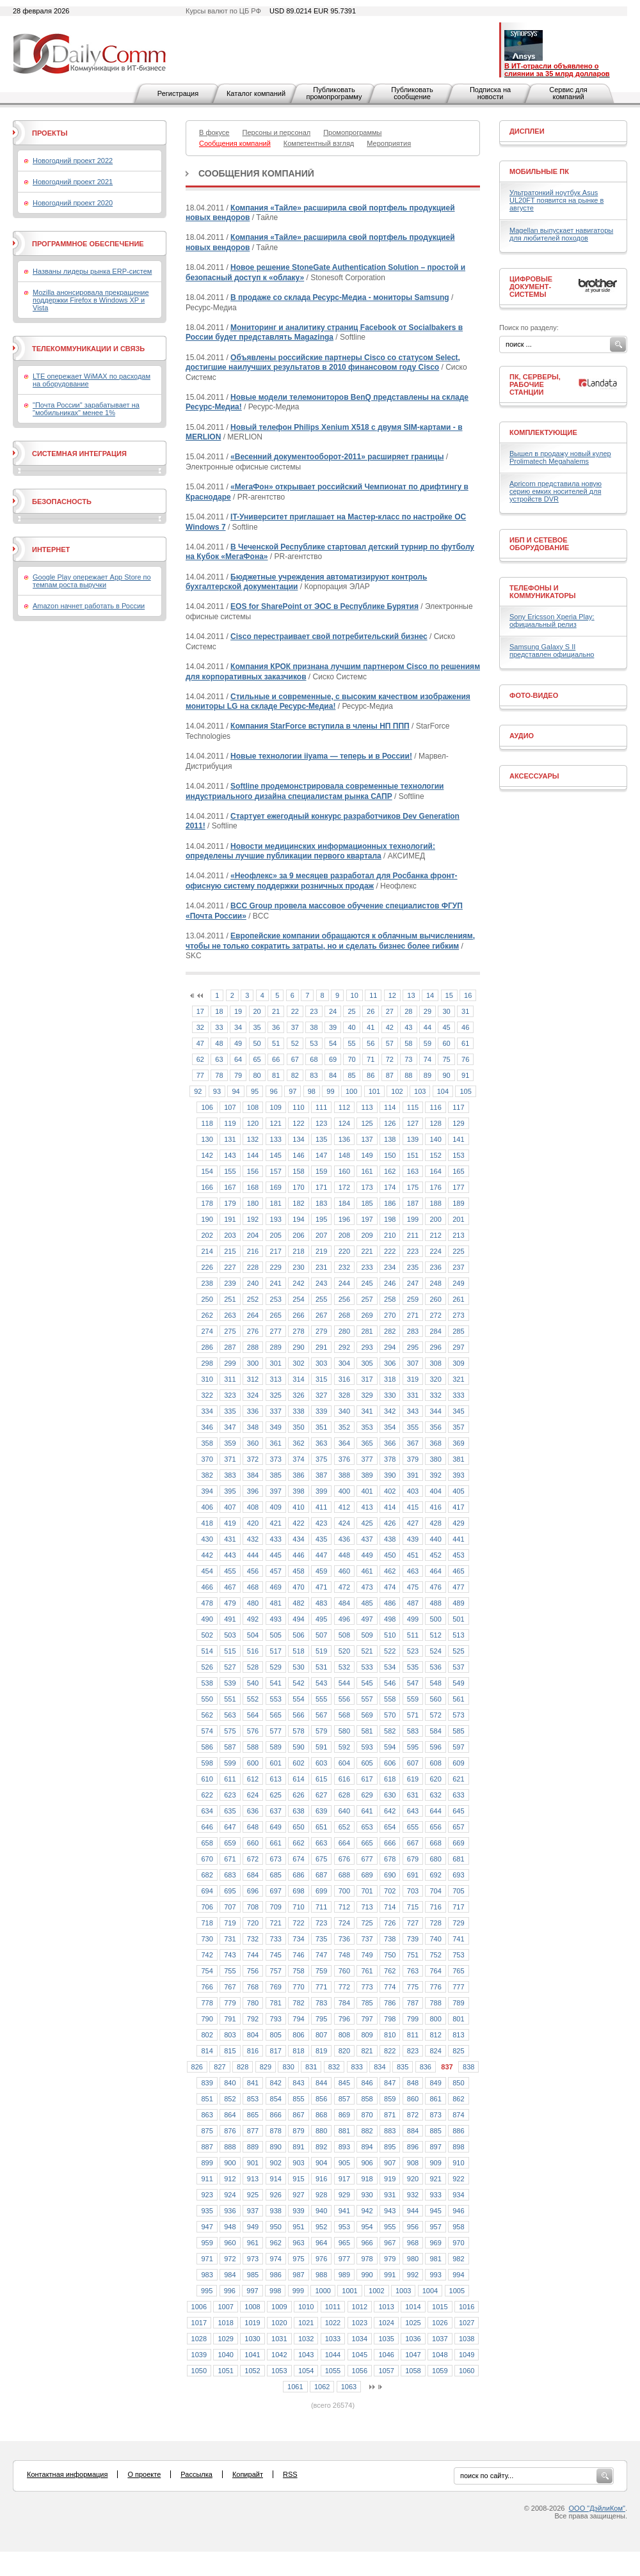  What do you see at coordinates (366, 2147) in the screenshot?
I see `894` at bounding box center [366, 2147].